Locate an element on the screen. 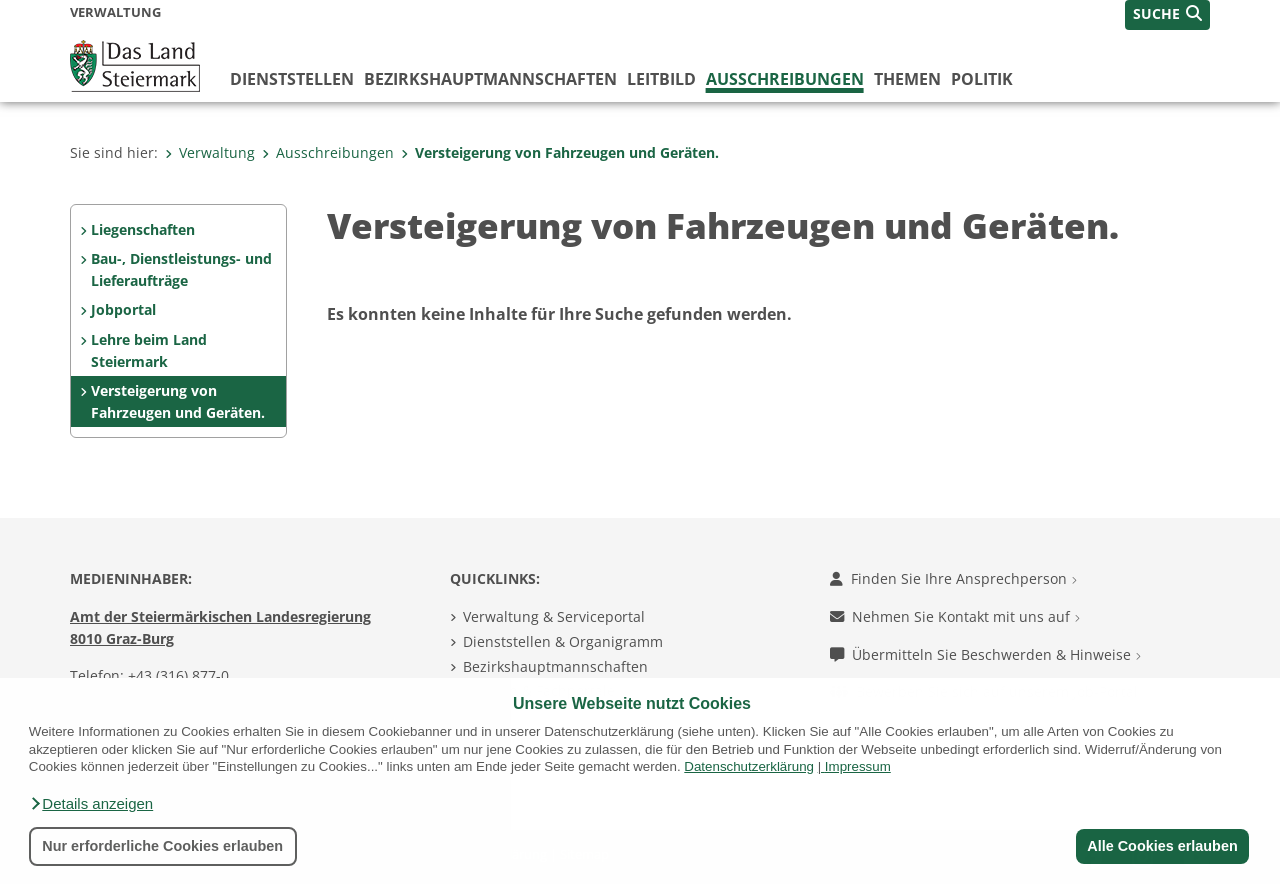 The height and width of the screenshot is (884, 1280). Jobportal is located at coordinates (123, 309).